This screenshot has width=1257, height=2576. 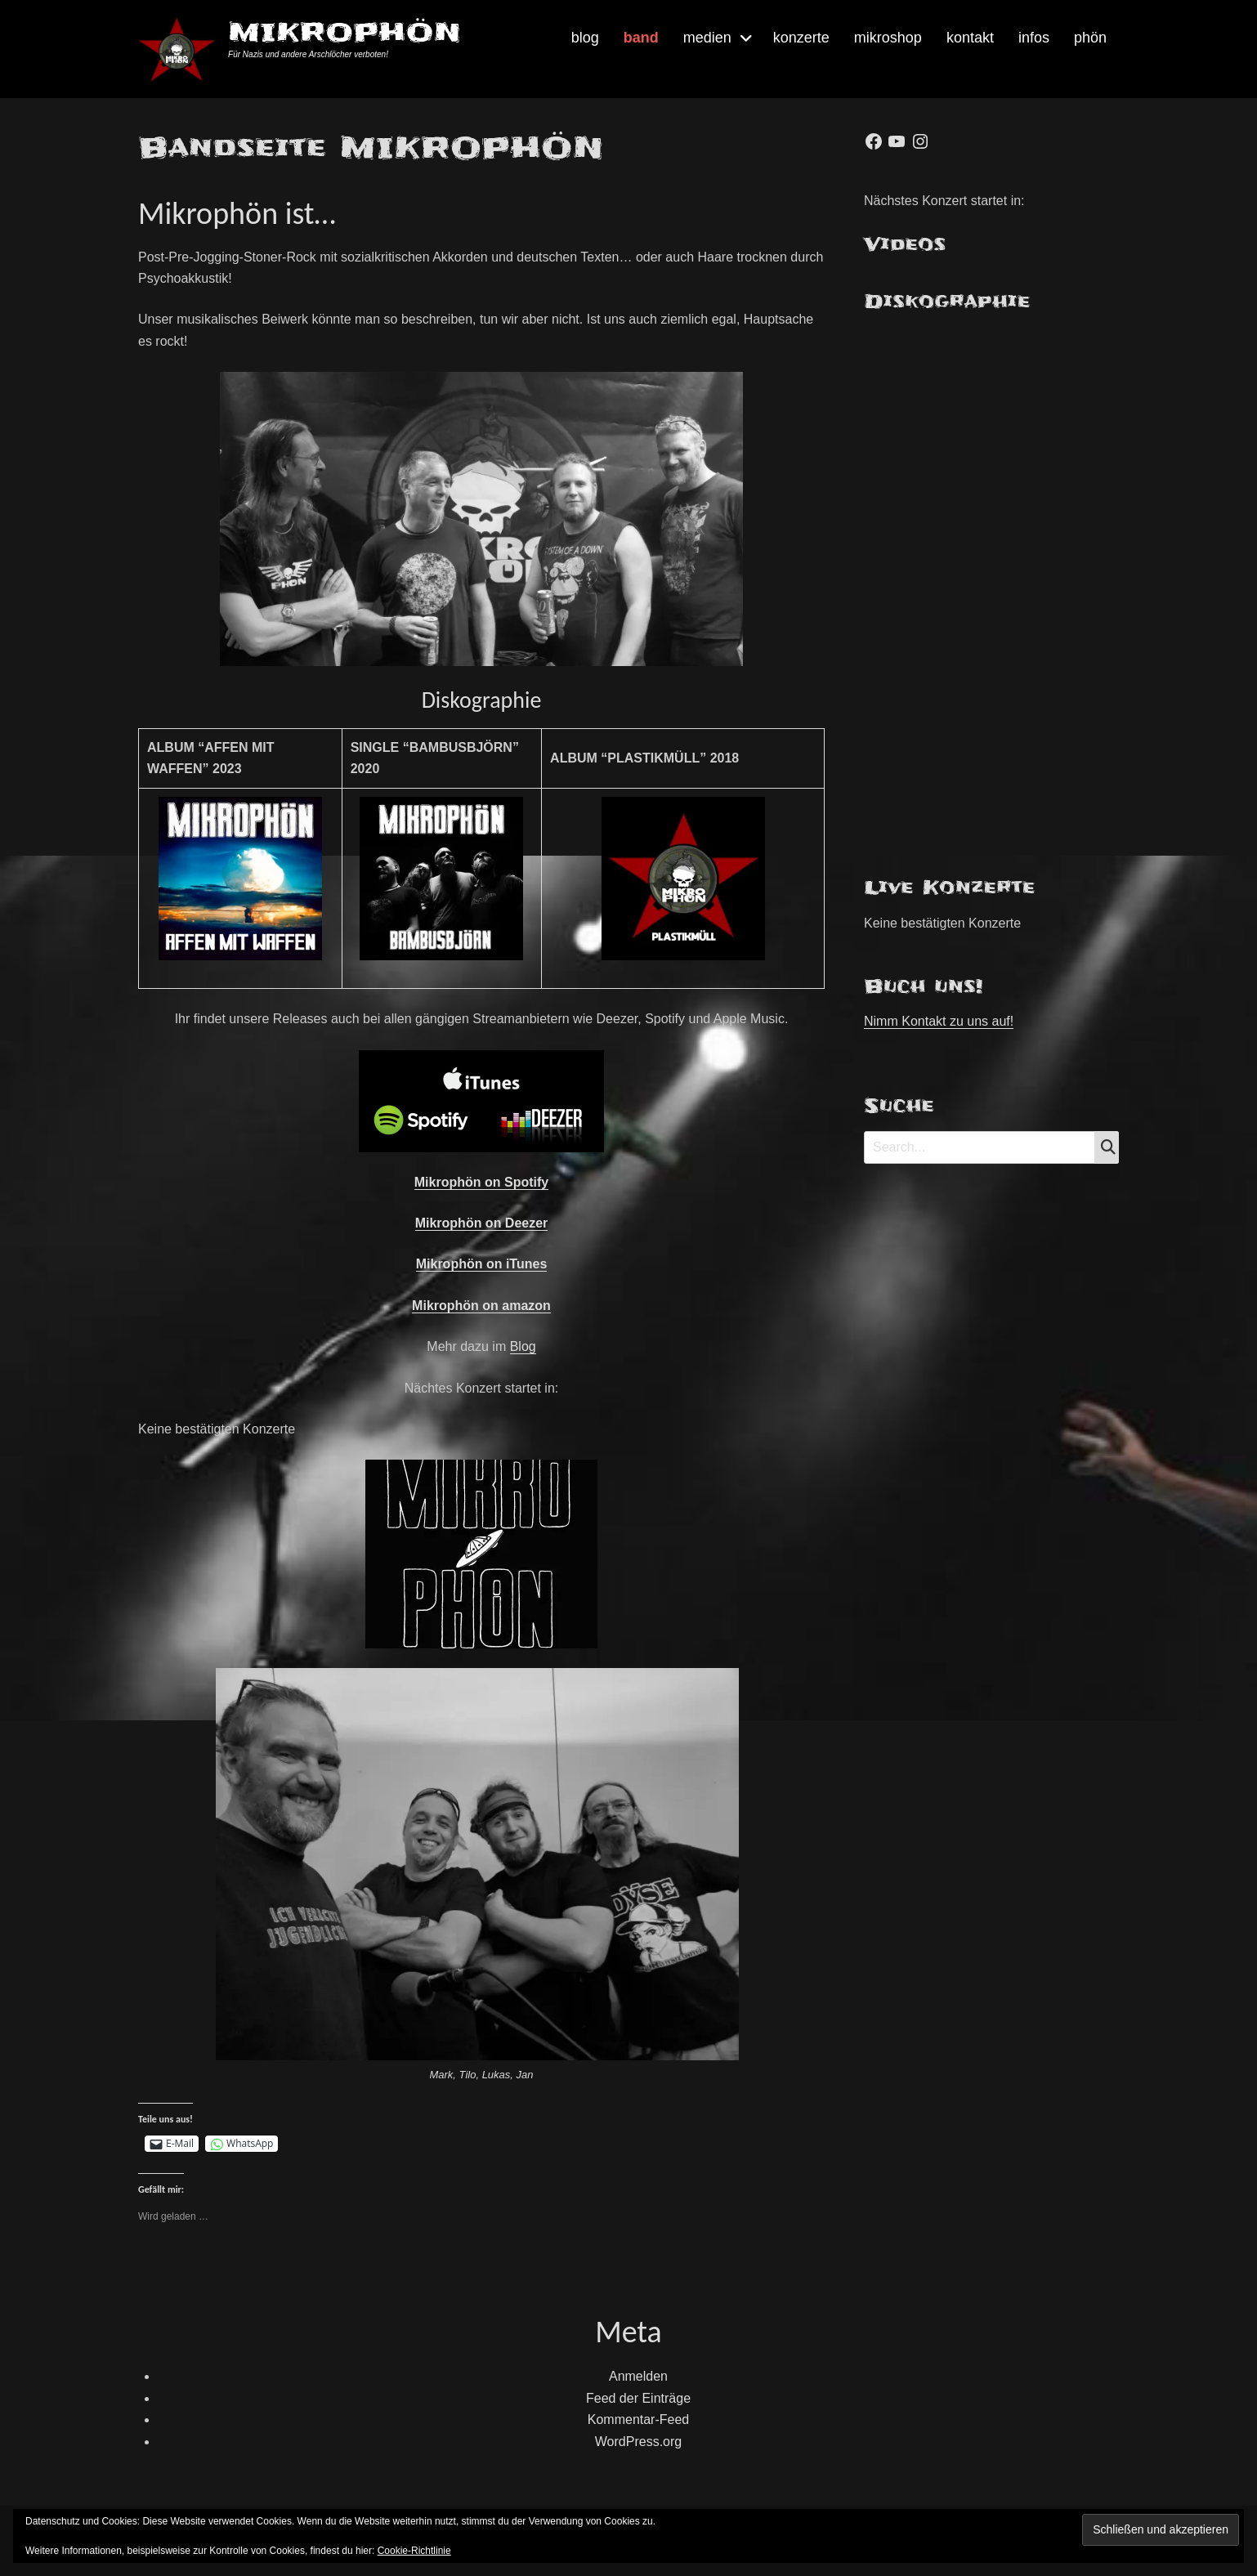 I want to click on phön, so click(x=1090, y=37).